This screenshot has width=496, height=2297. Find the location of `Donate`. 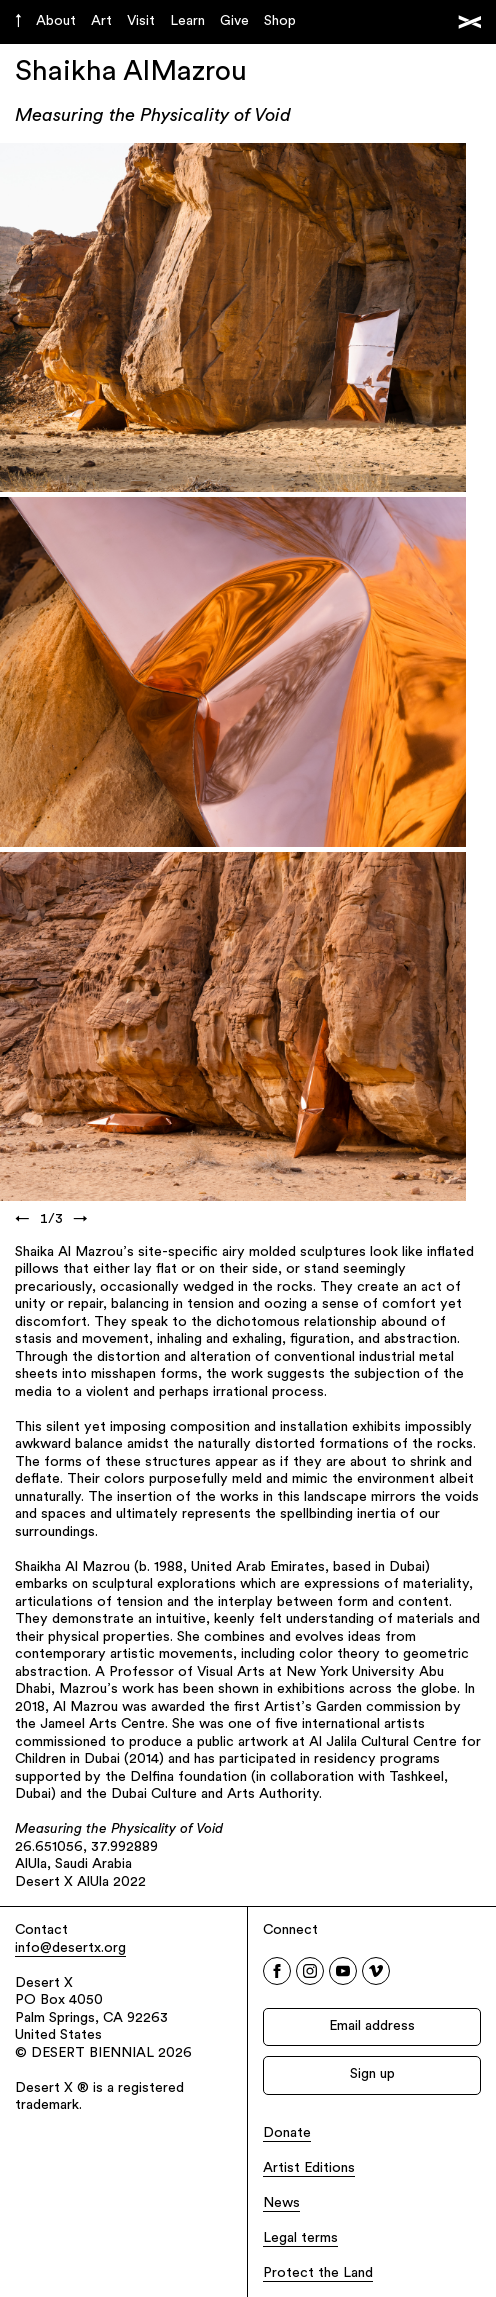

Donate is located at coordinates (287, 2133).